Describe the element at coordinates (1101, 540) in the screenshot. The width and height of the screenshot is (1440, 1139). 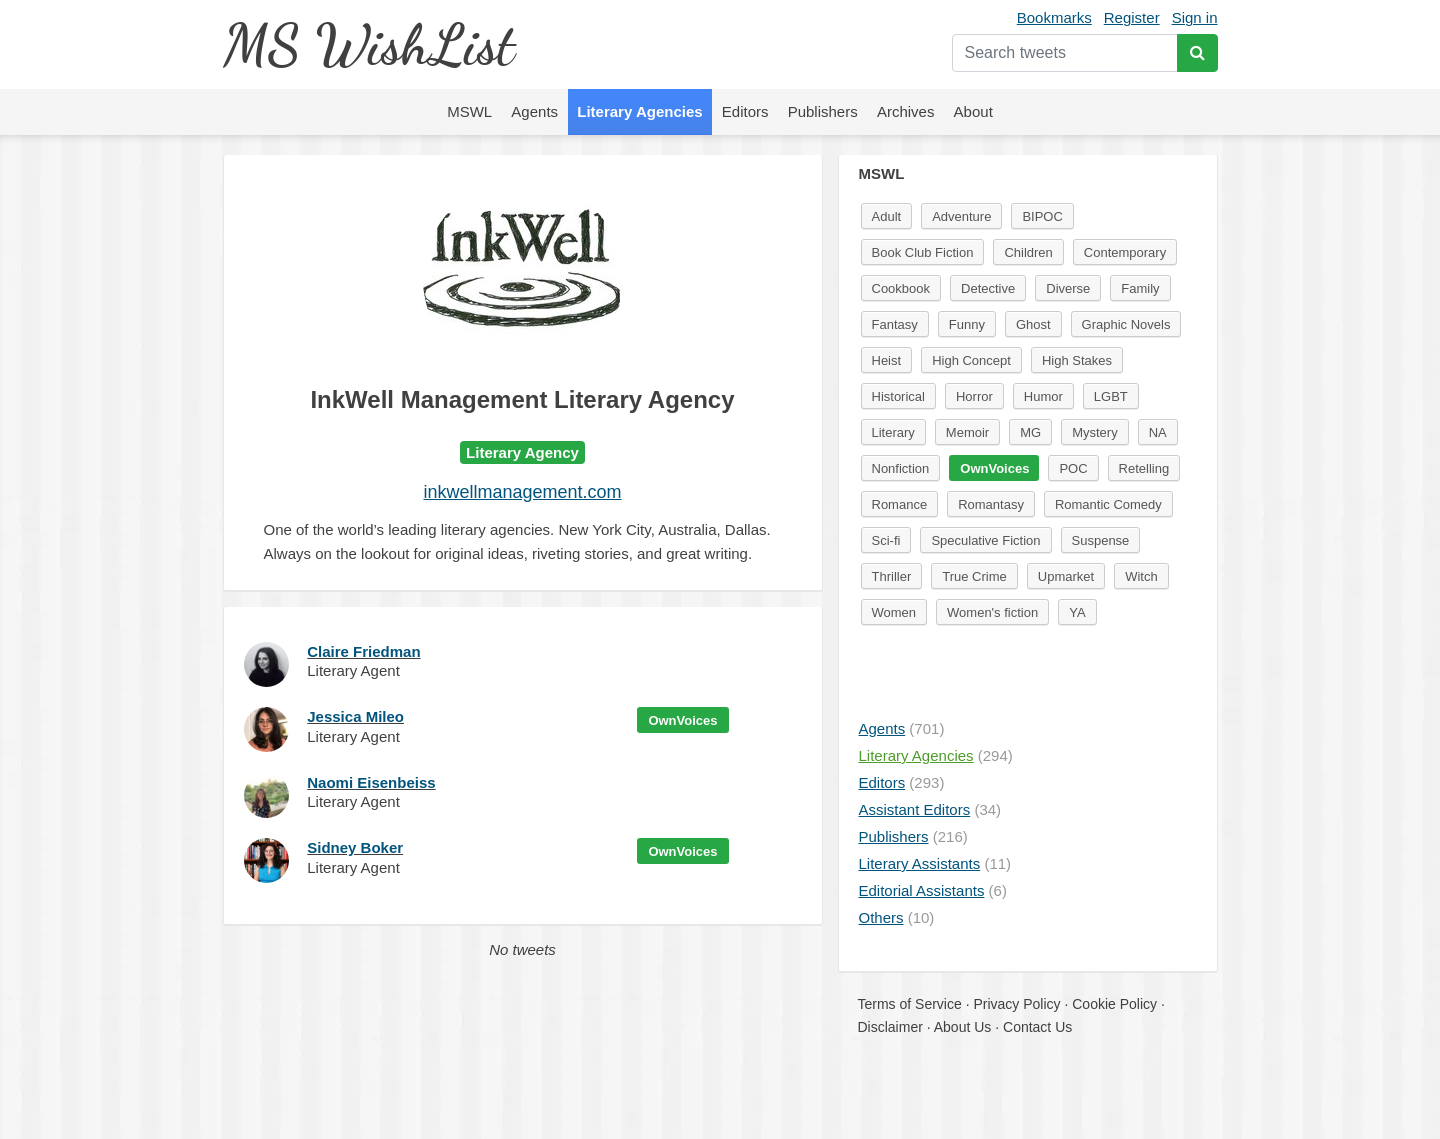
I see `Suspense` at that location.